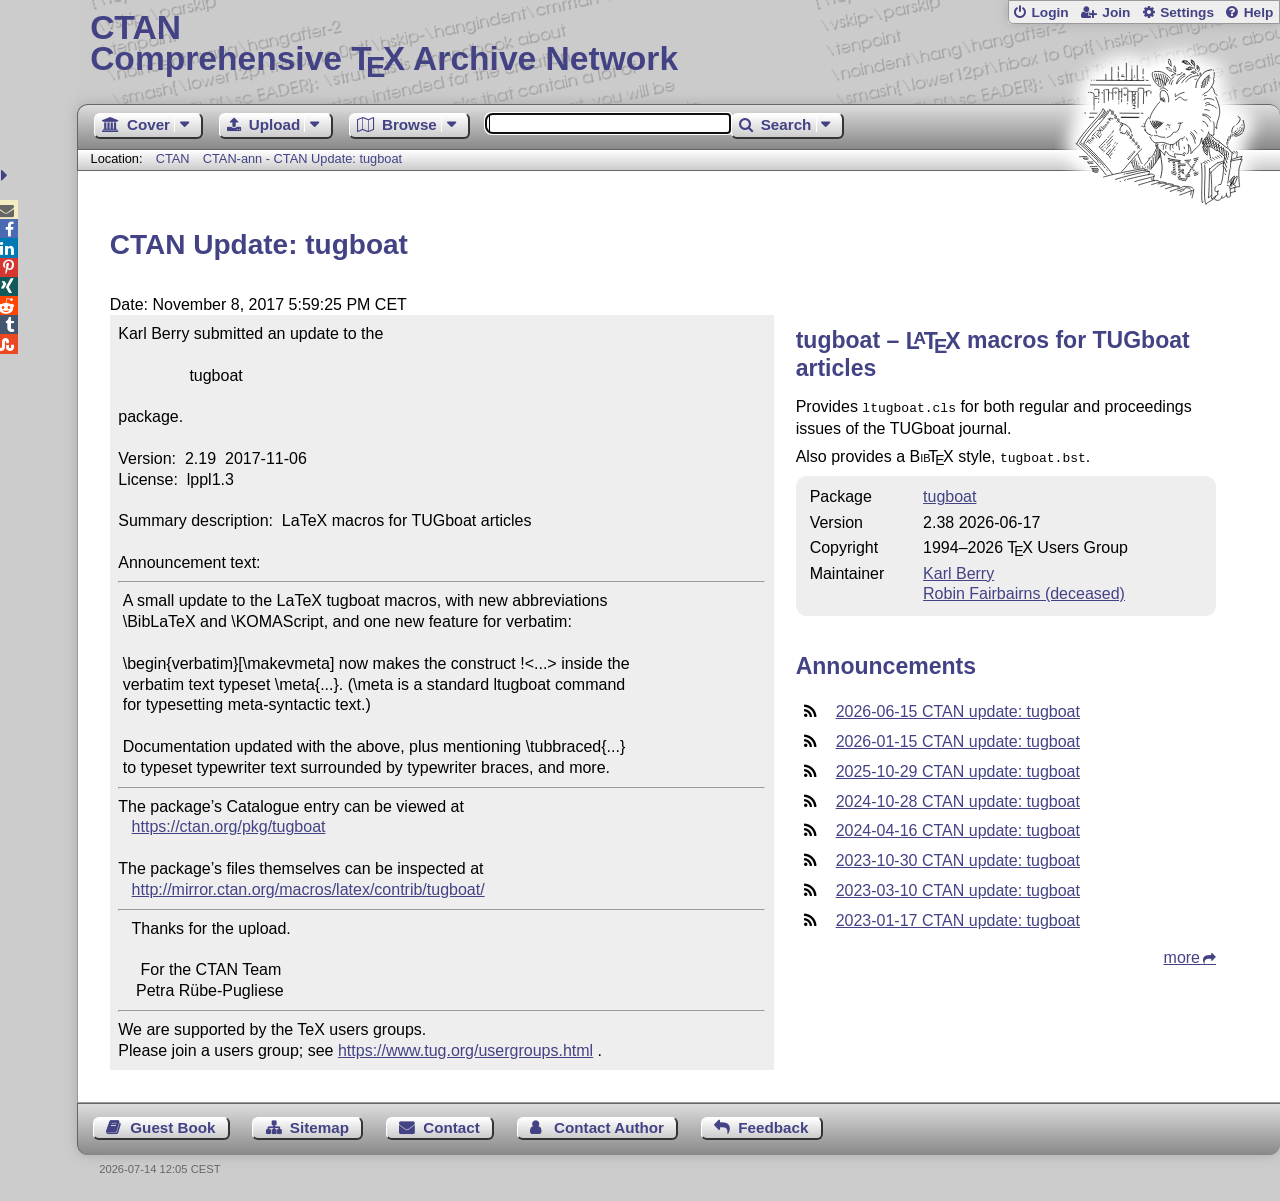 This screenshot has width=1280, height=1201. I want to click on Join, so click(1116, 12).